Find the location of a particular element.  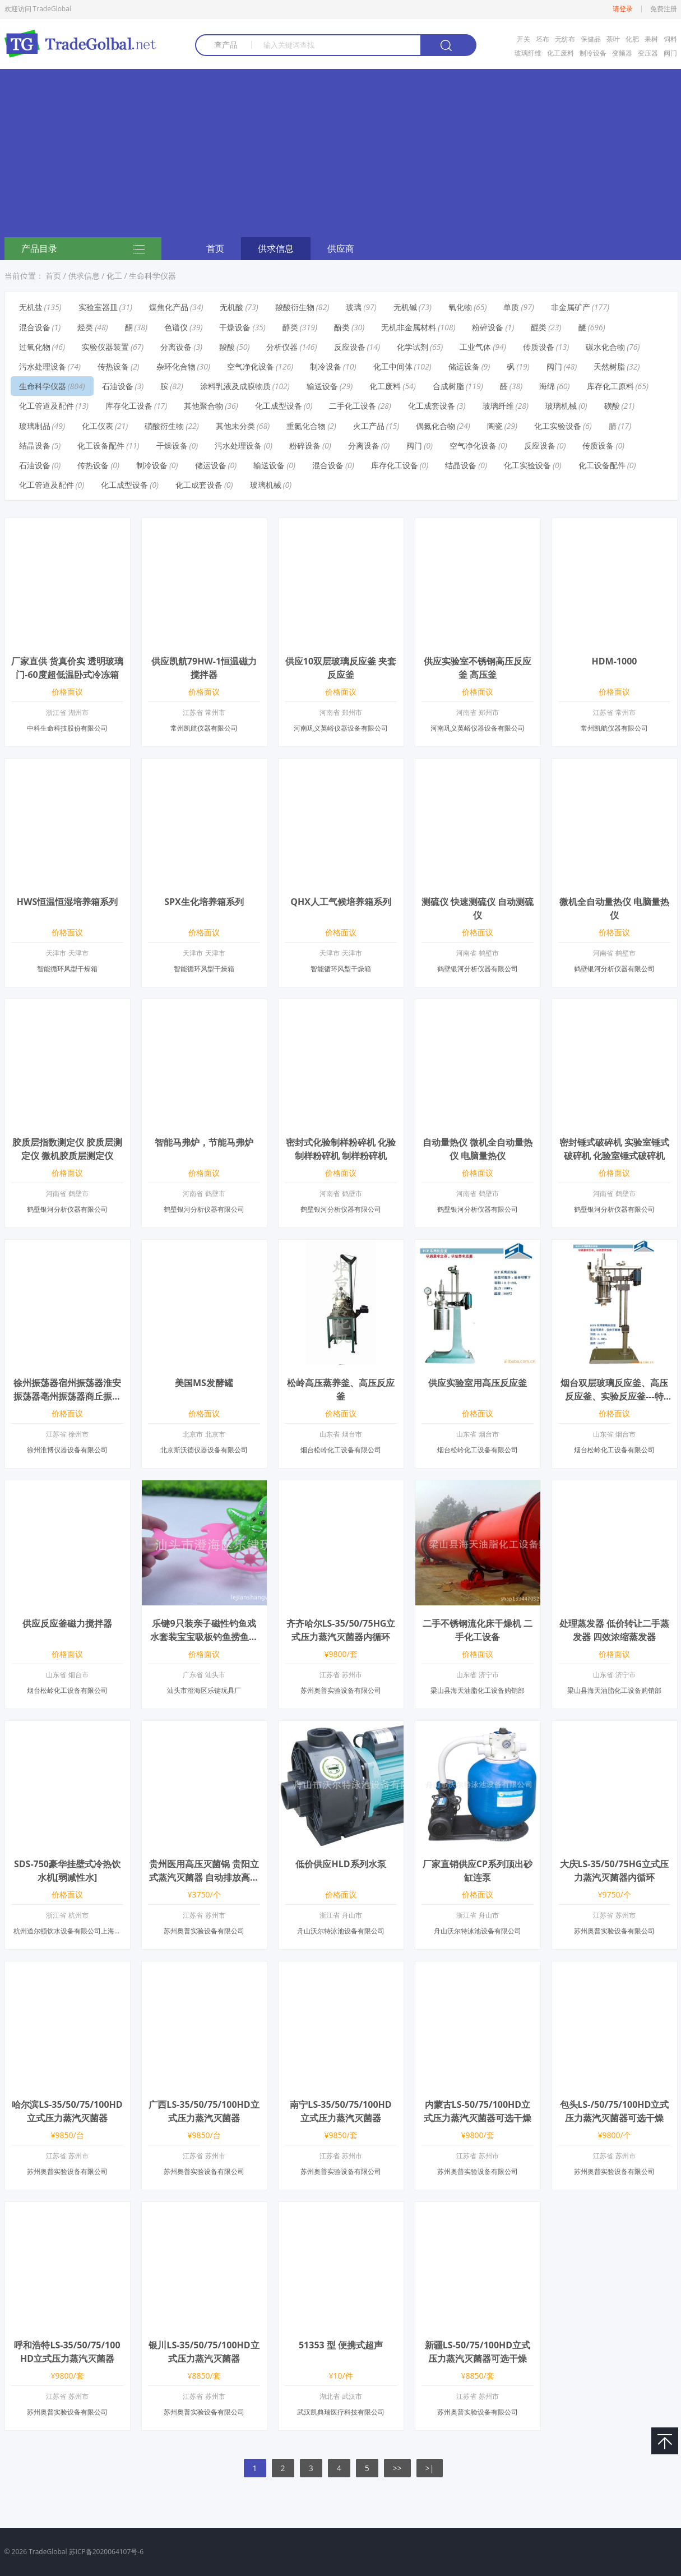

鹤壁银河分析仪器有限公司 is located at coordinates (477, 968).